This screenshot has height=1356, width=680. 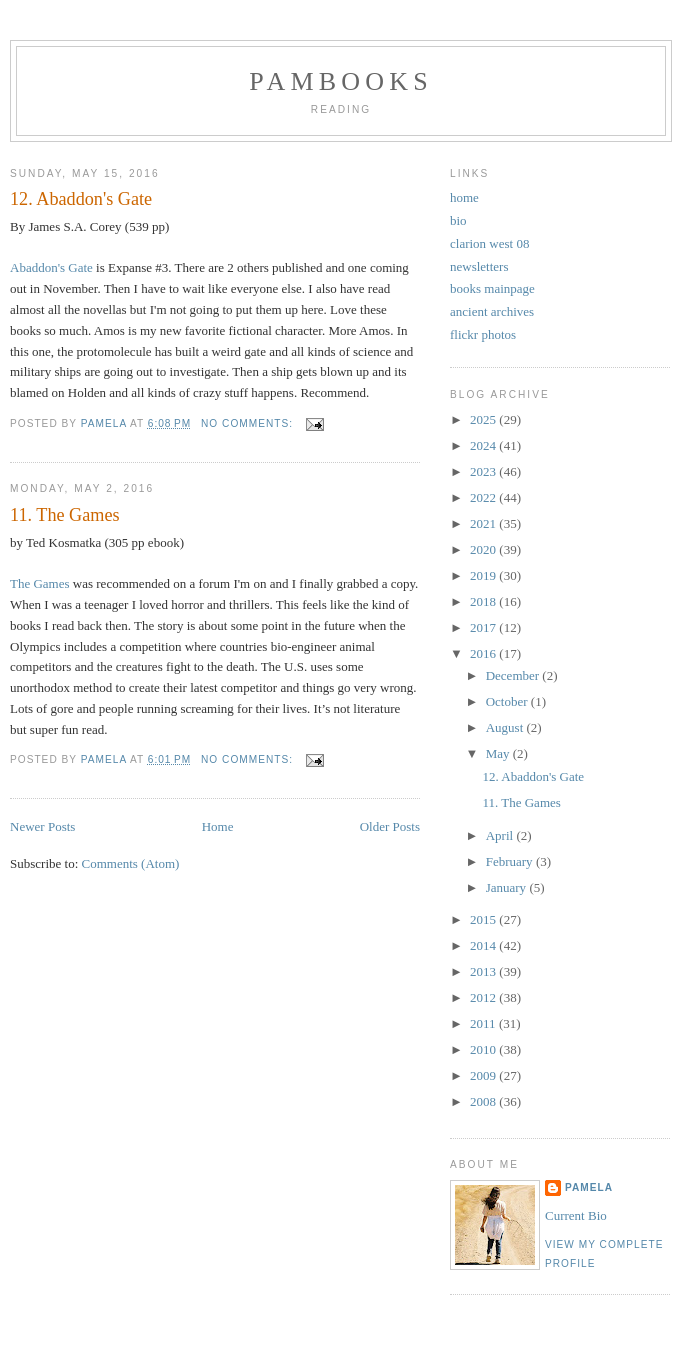 I want to click on clarion west 08, so click(x=489, y=243).